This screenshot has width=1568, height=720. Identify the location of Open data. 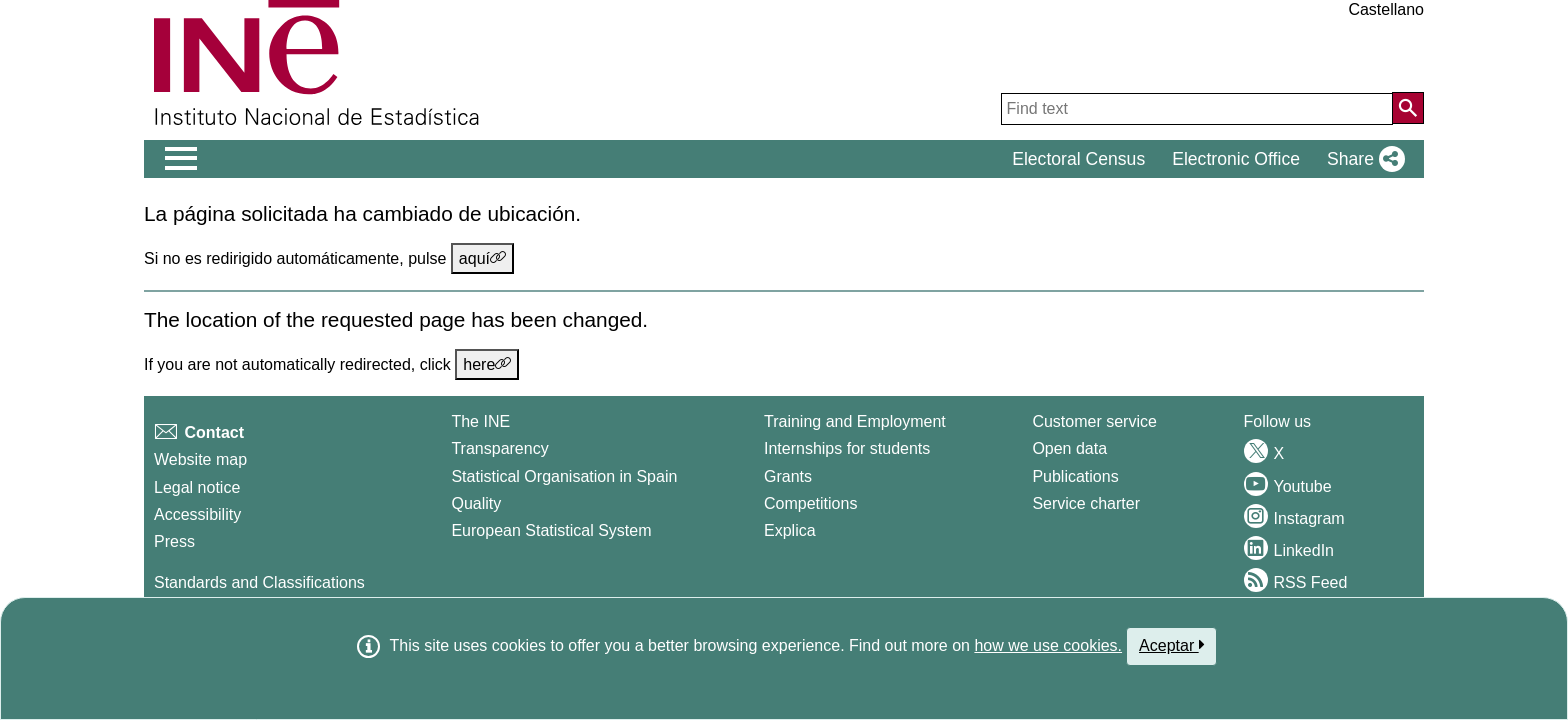
(1069, 448).